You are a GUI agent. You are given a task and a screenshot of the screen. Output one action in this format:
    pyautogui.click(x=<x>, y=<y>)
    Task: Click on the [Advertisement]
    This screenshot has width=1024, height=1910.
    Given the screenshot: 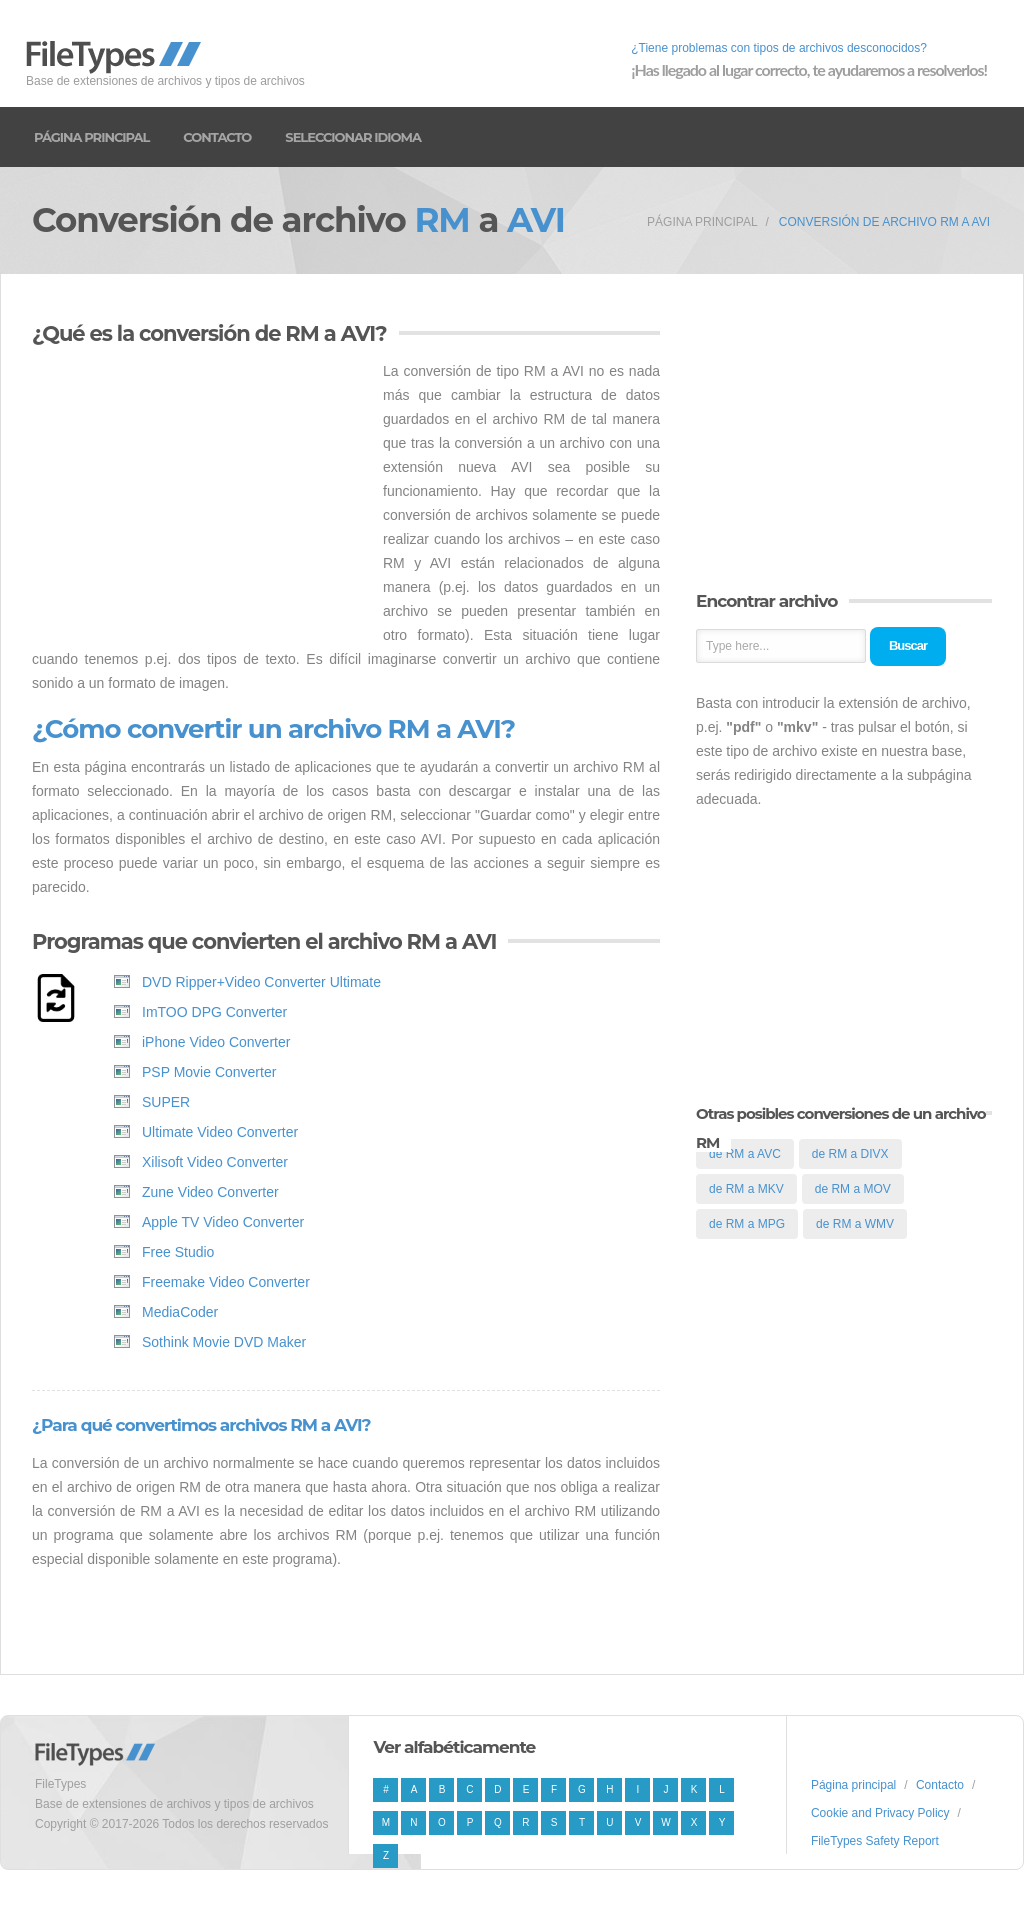 What is the action you would take?
    pyautogui.click(x=200, y=499)
    